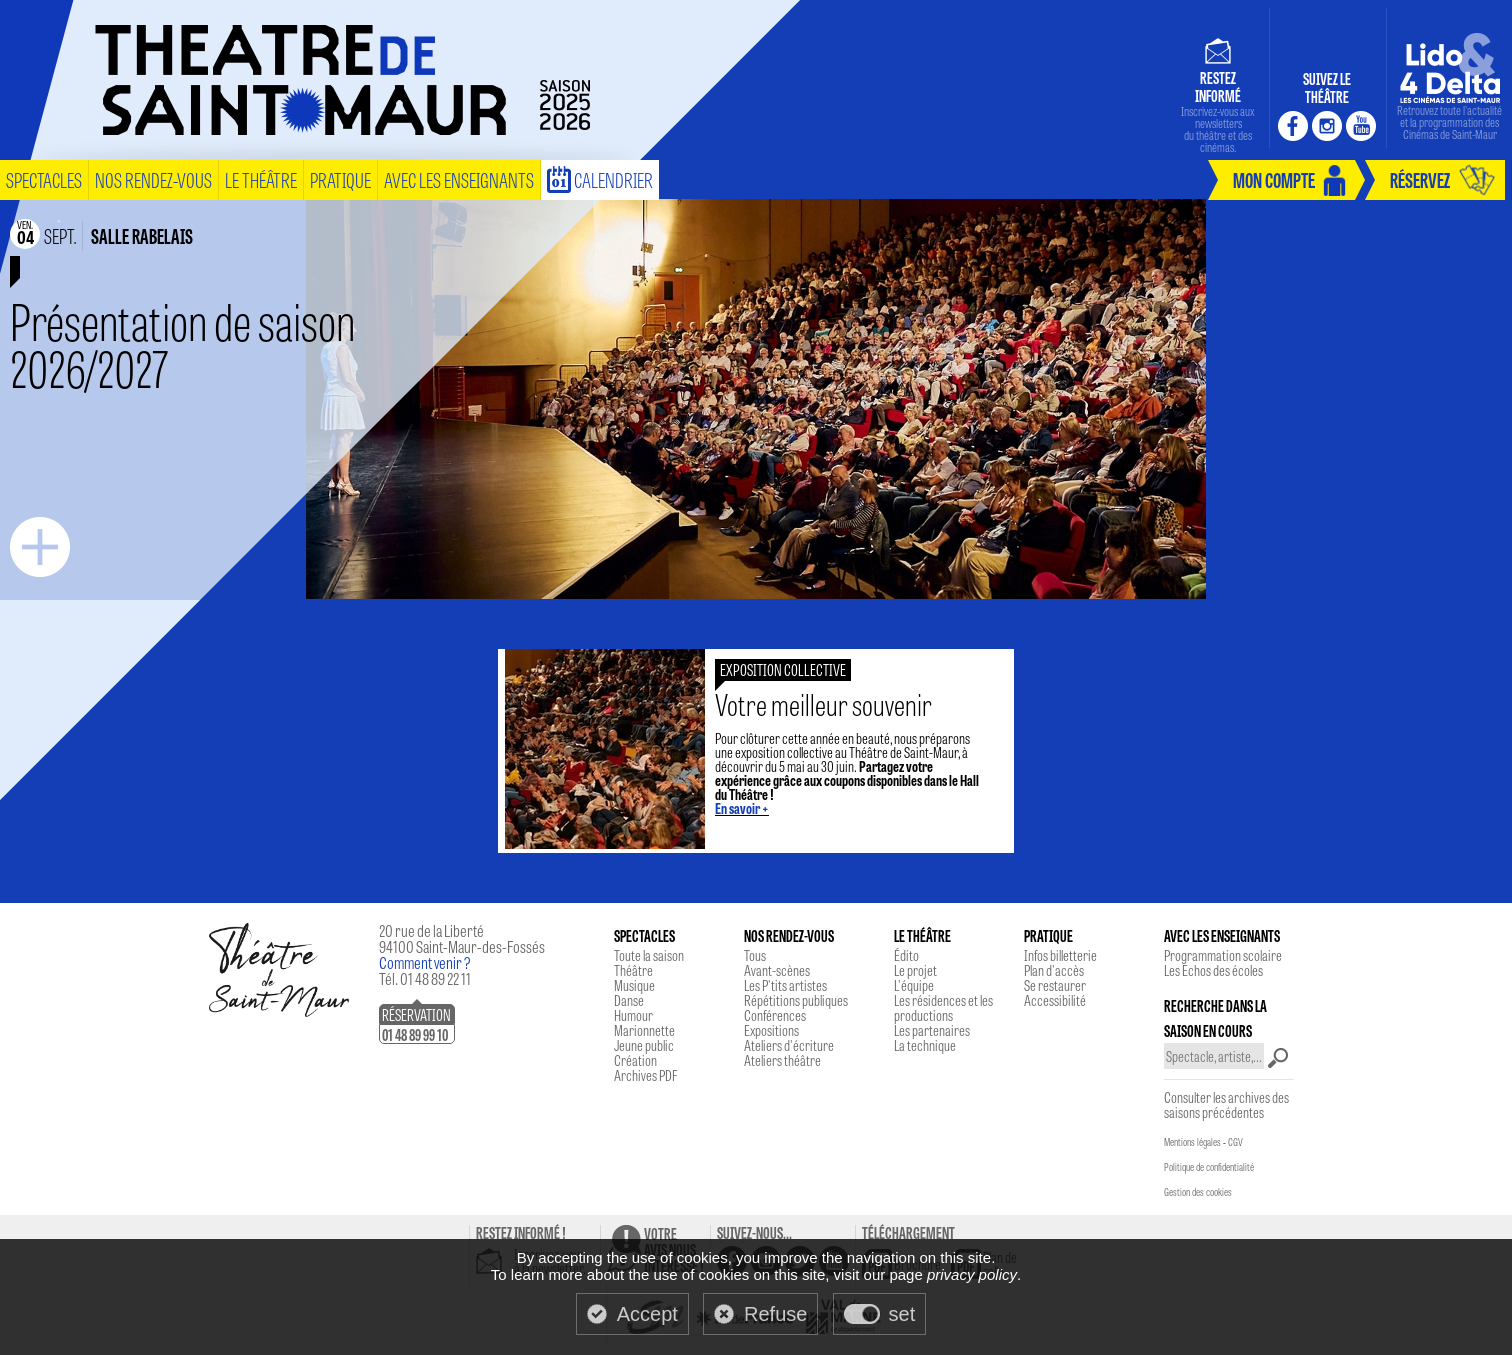 The image size is (1512, 1355). Describe the element at coordinates (1198, 1192) in the screenshot. I see `Gestion des cookies` at that location.